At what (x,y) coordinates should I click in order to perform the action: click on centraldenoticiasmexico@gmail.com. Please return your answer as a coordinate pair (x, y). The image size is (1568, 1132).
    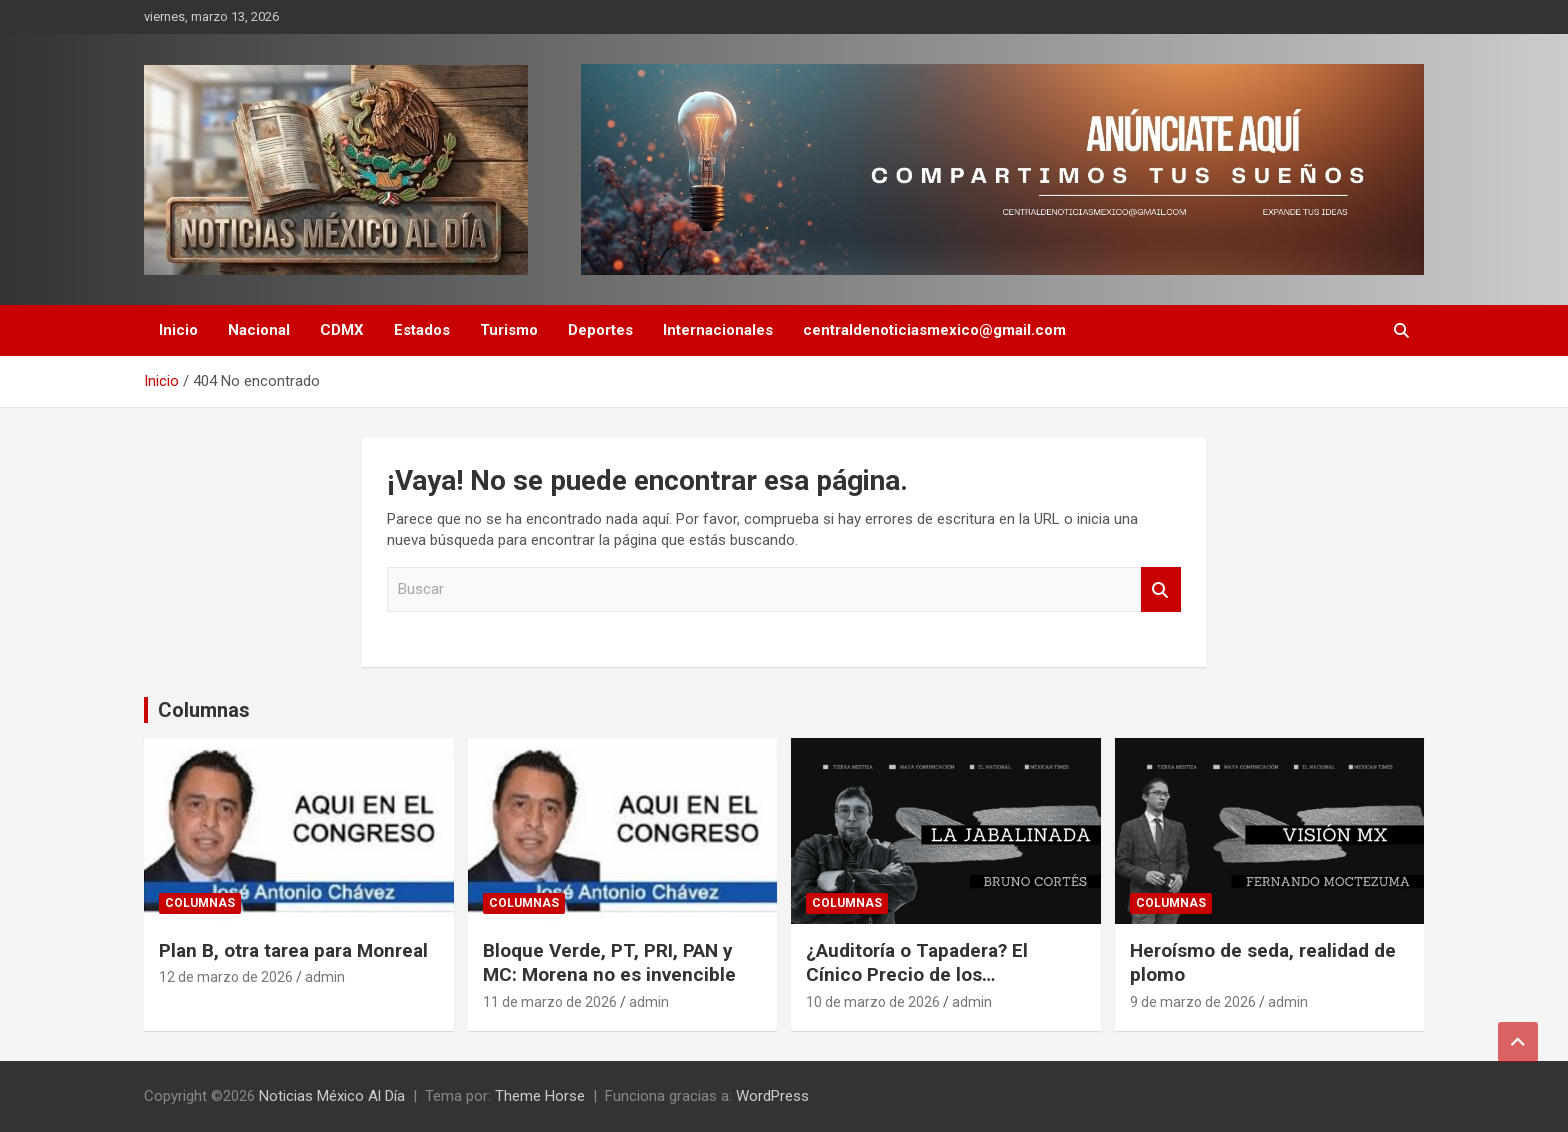
    Looking at the image, I should click on (934, 330).